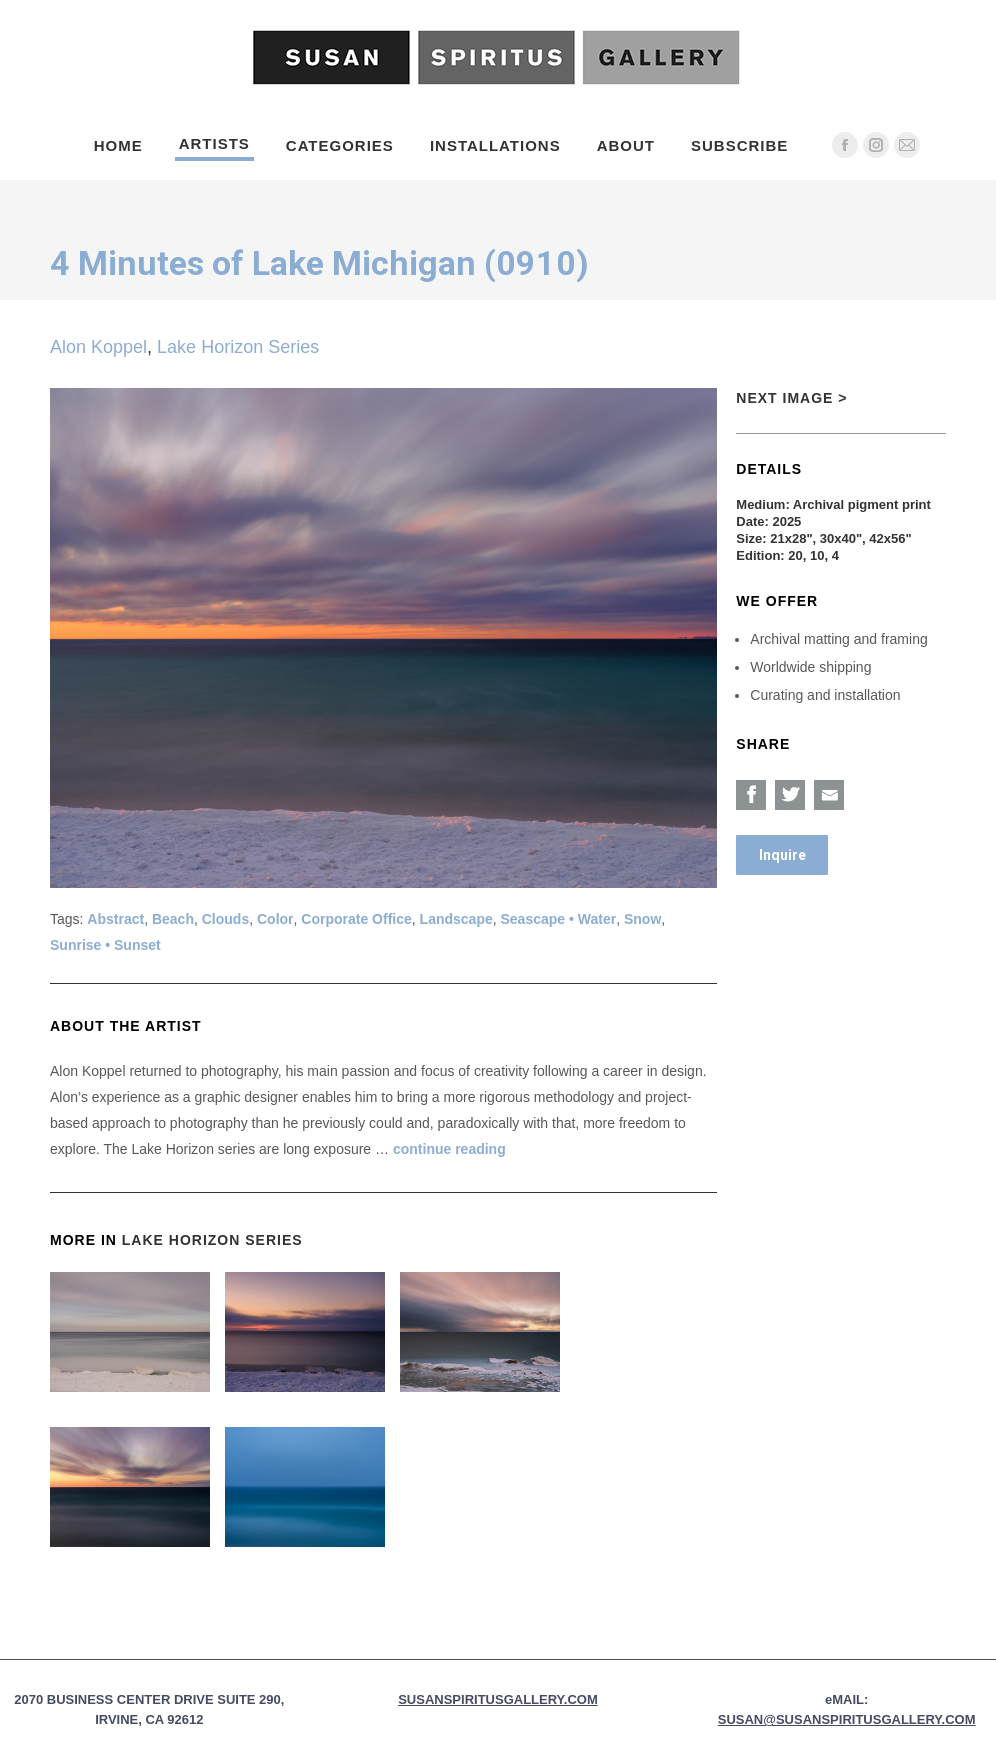 This screenshot has width=996, height=1760. I want to click on Lake Horizon Series, so click(238, 347).